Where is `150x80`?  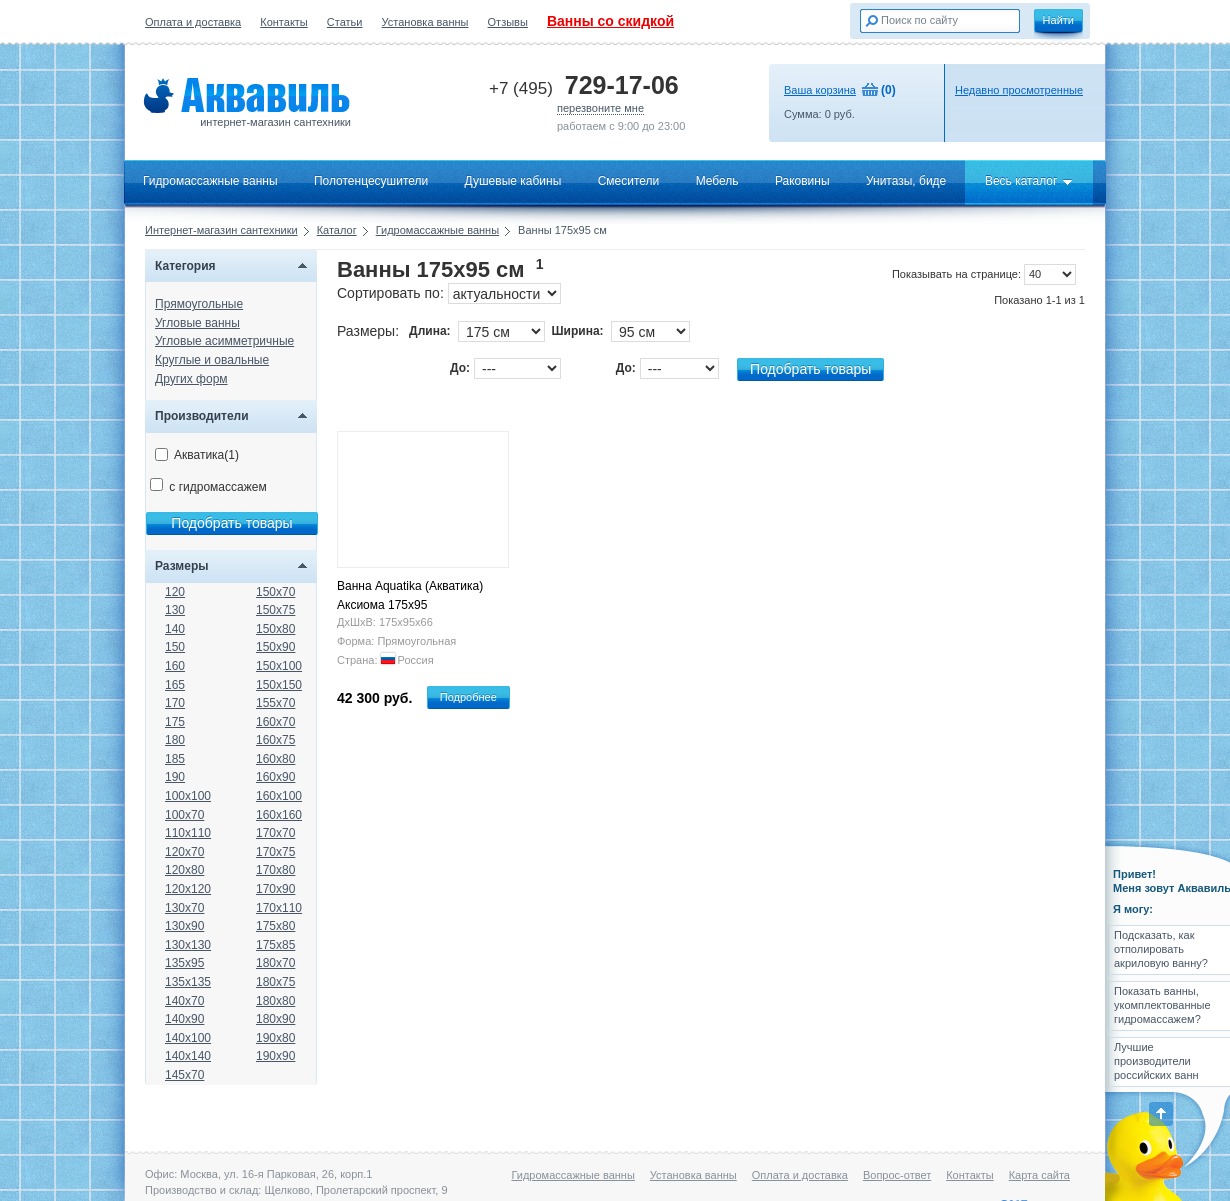
150x80 is located at coordinates (275, 629).